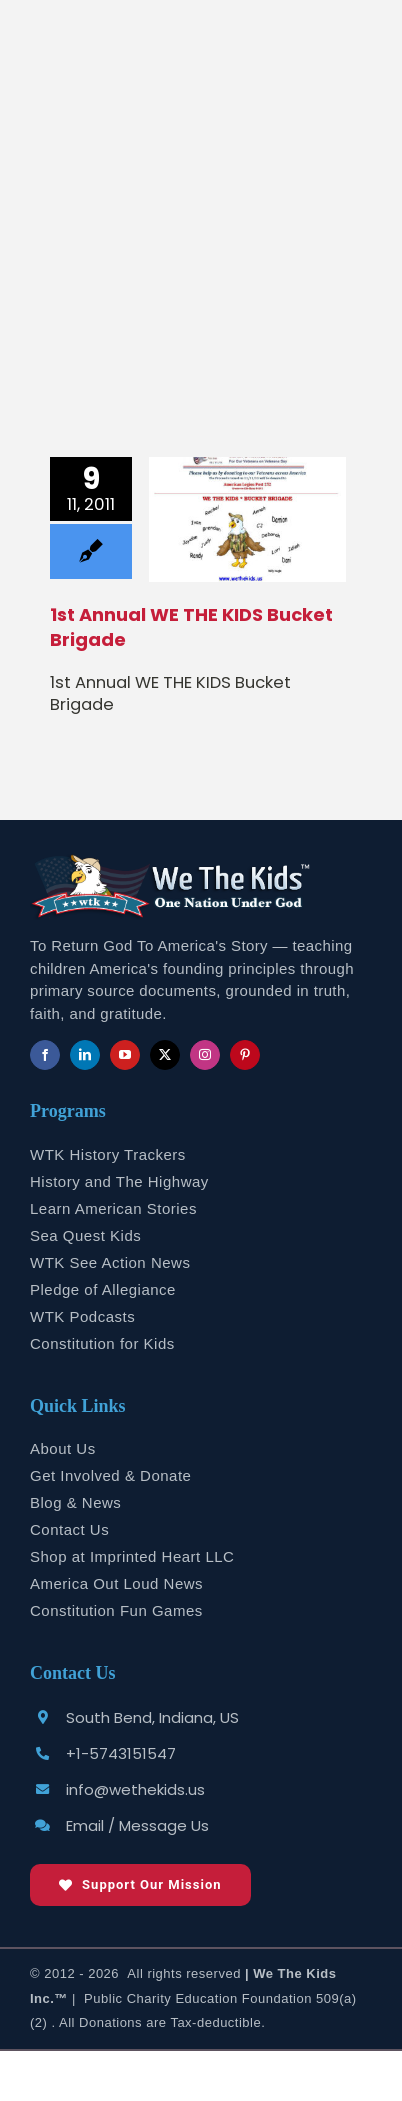 Image resolution: width=402 pixels, height=2101 pixels. Describe the element at coordinates (205, 1055) in the screenshot. I see `[instagram]` at that location.